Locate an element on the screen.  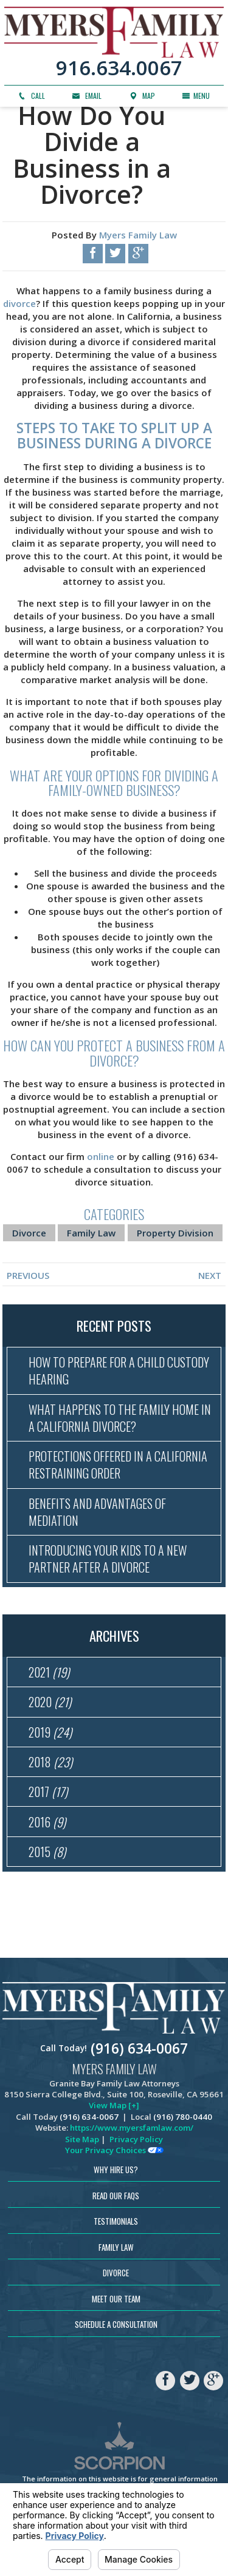
Privacy Policy is located at coordinates (136, 2141).